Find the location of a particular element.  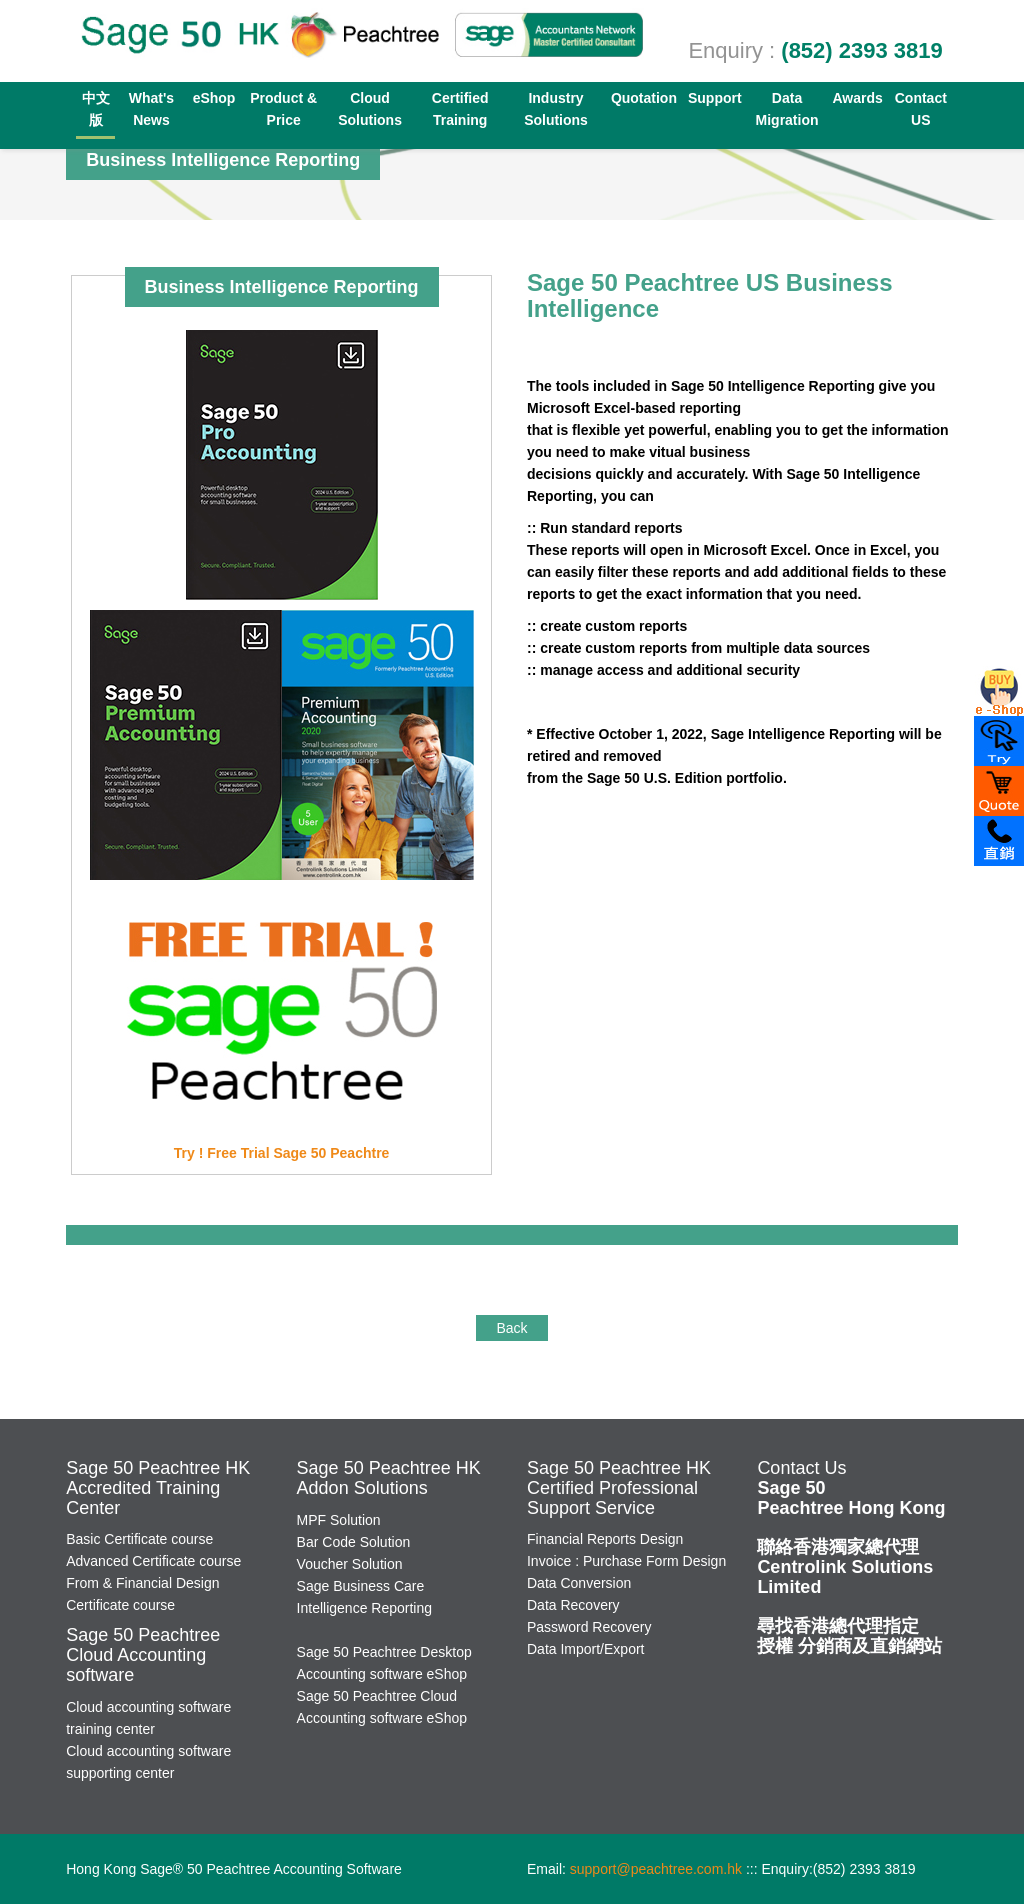

Support is located at coordinates (715, 98).